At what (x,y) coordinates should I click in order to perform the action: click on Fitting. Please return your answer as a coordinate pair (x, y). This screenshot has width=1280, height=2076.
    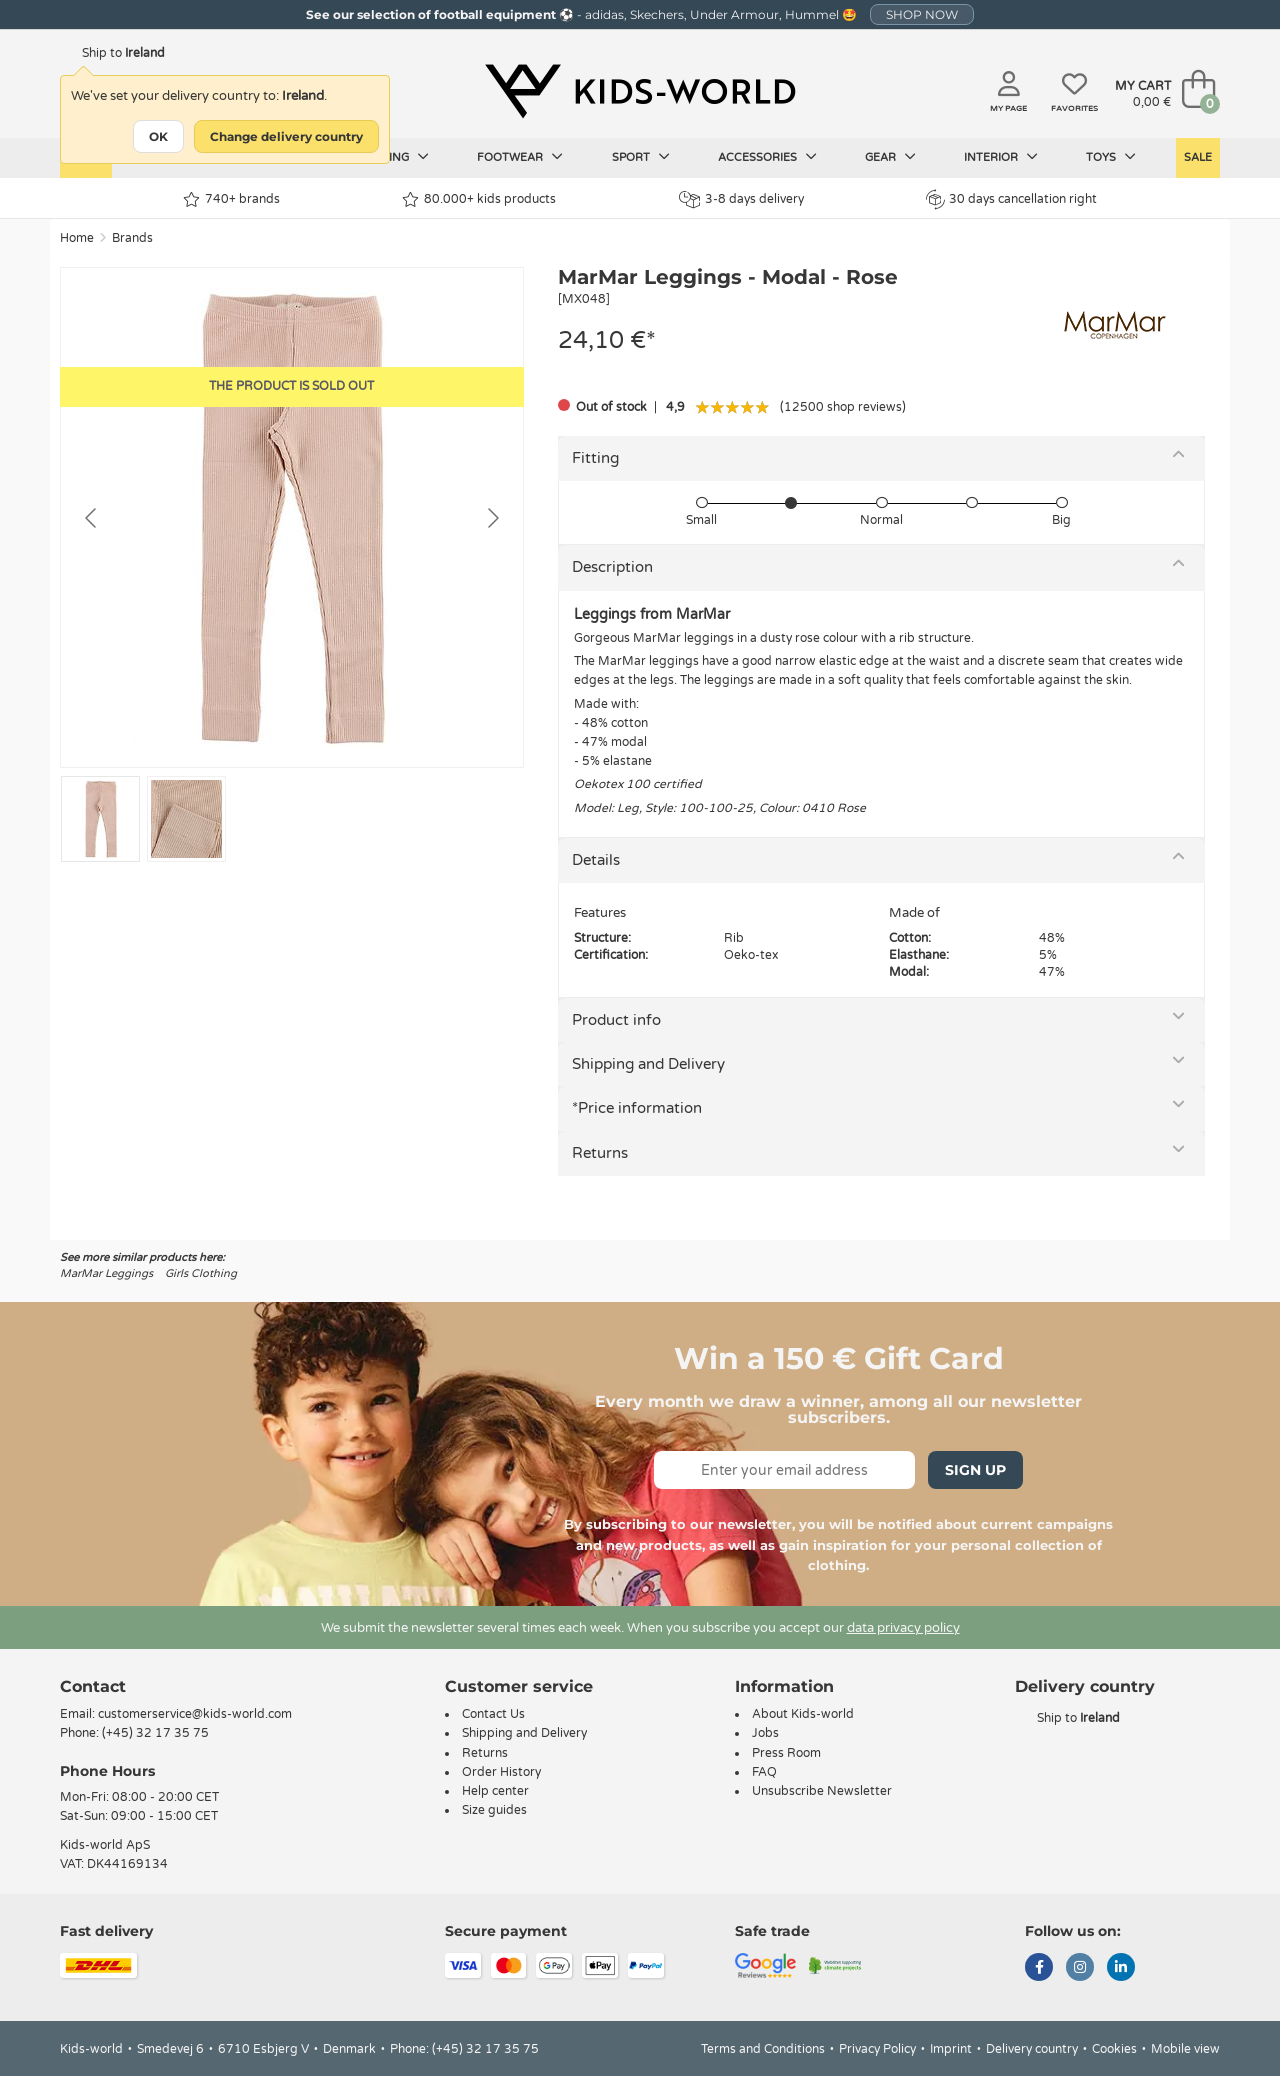
    Looking at the image, I should click on (595, 458).